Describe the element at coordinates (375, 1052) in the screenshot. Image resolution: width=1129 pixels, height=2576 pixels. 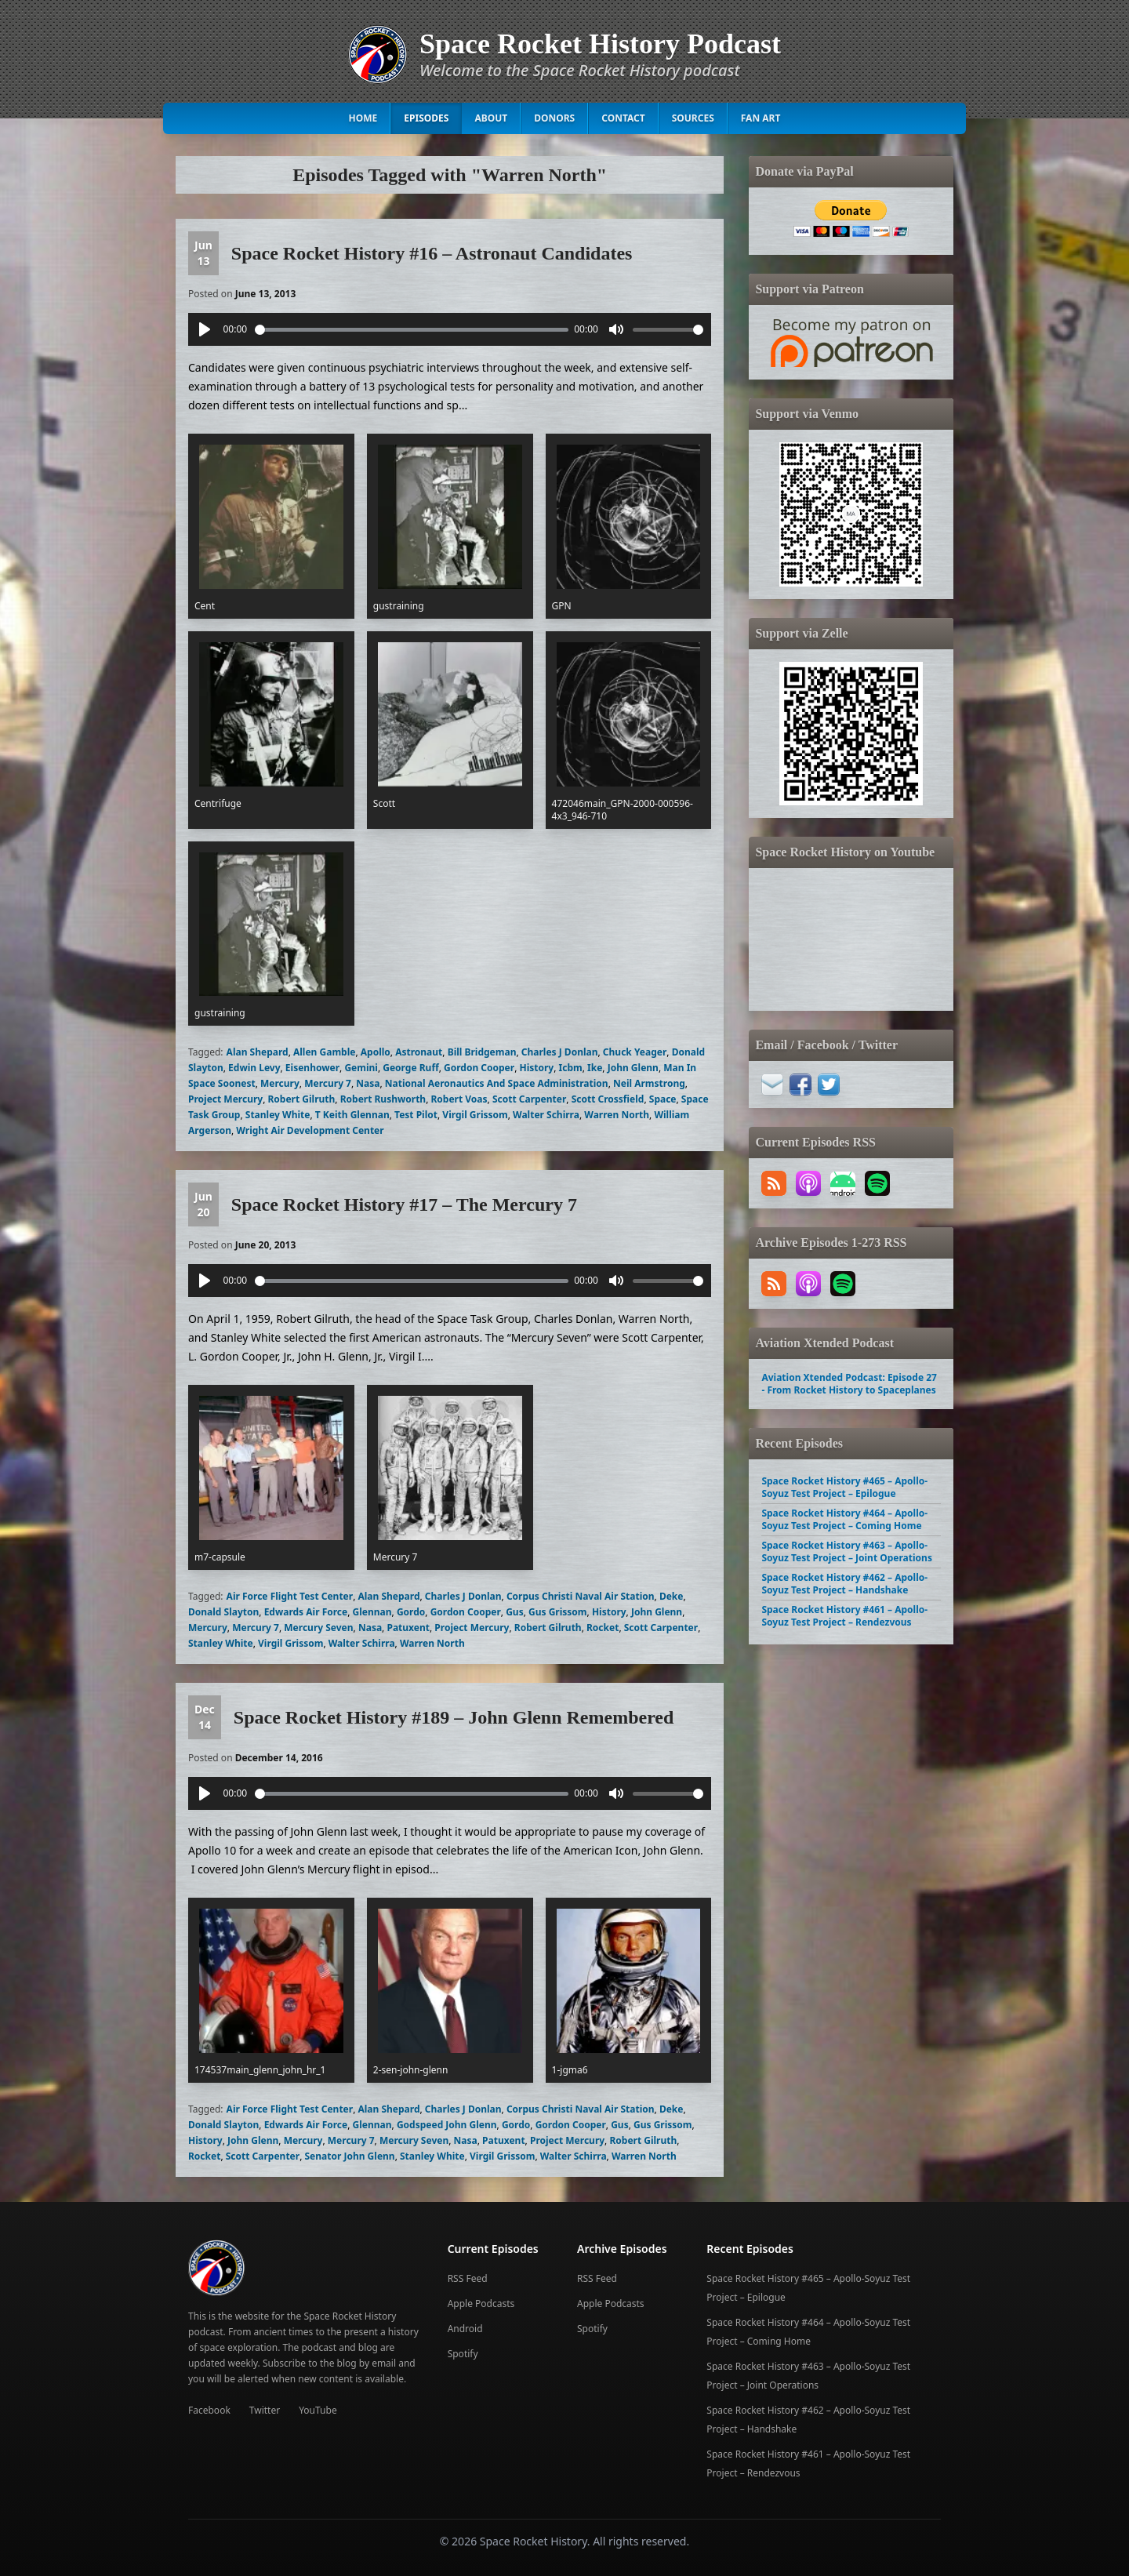
I see `Apollo` at that location.